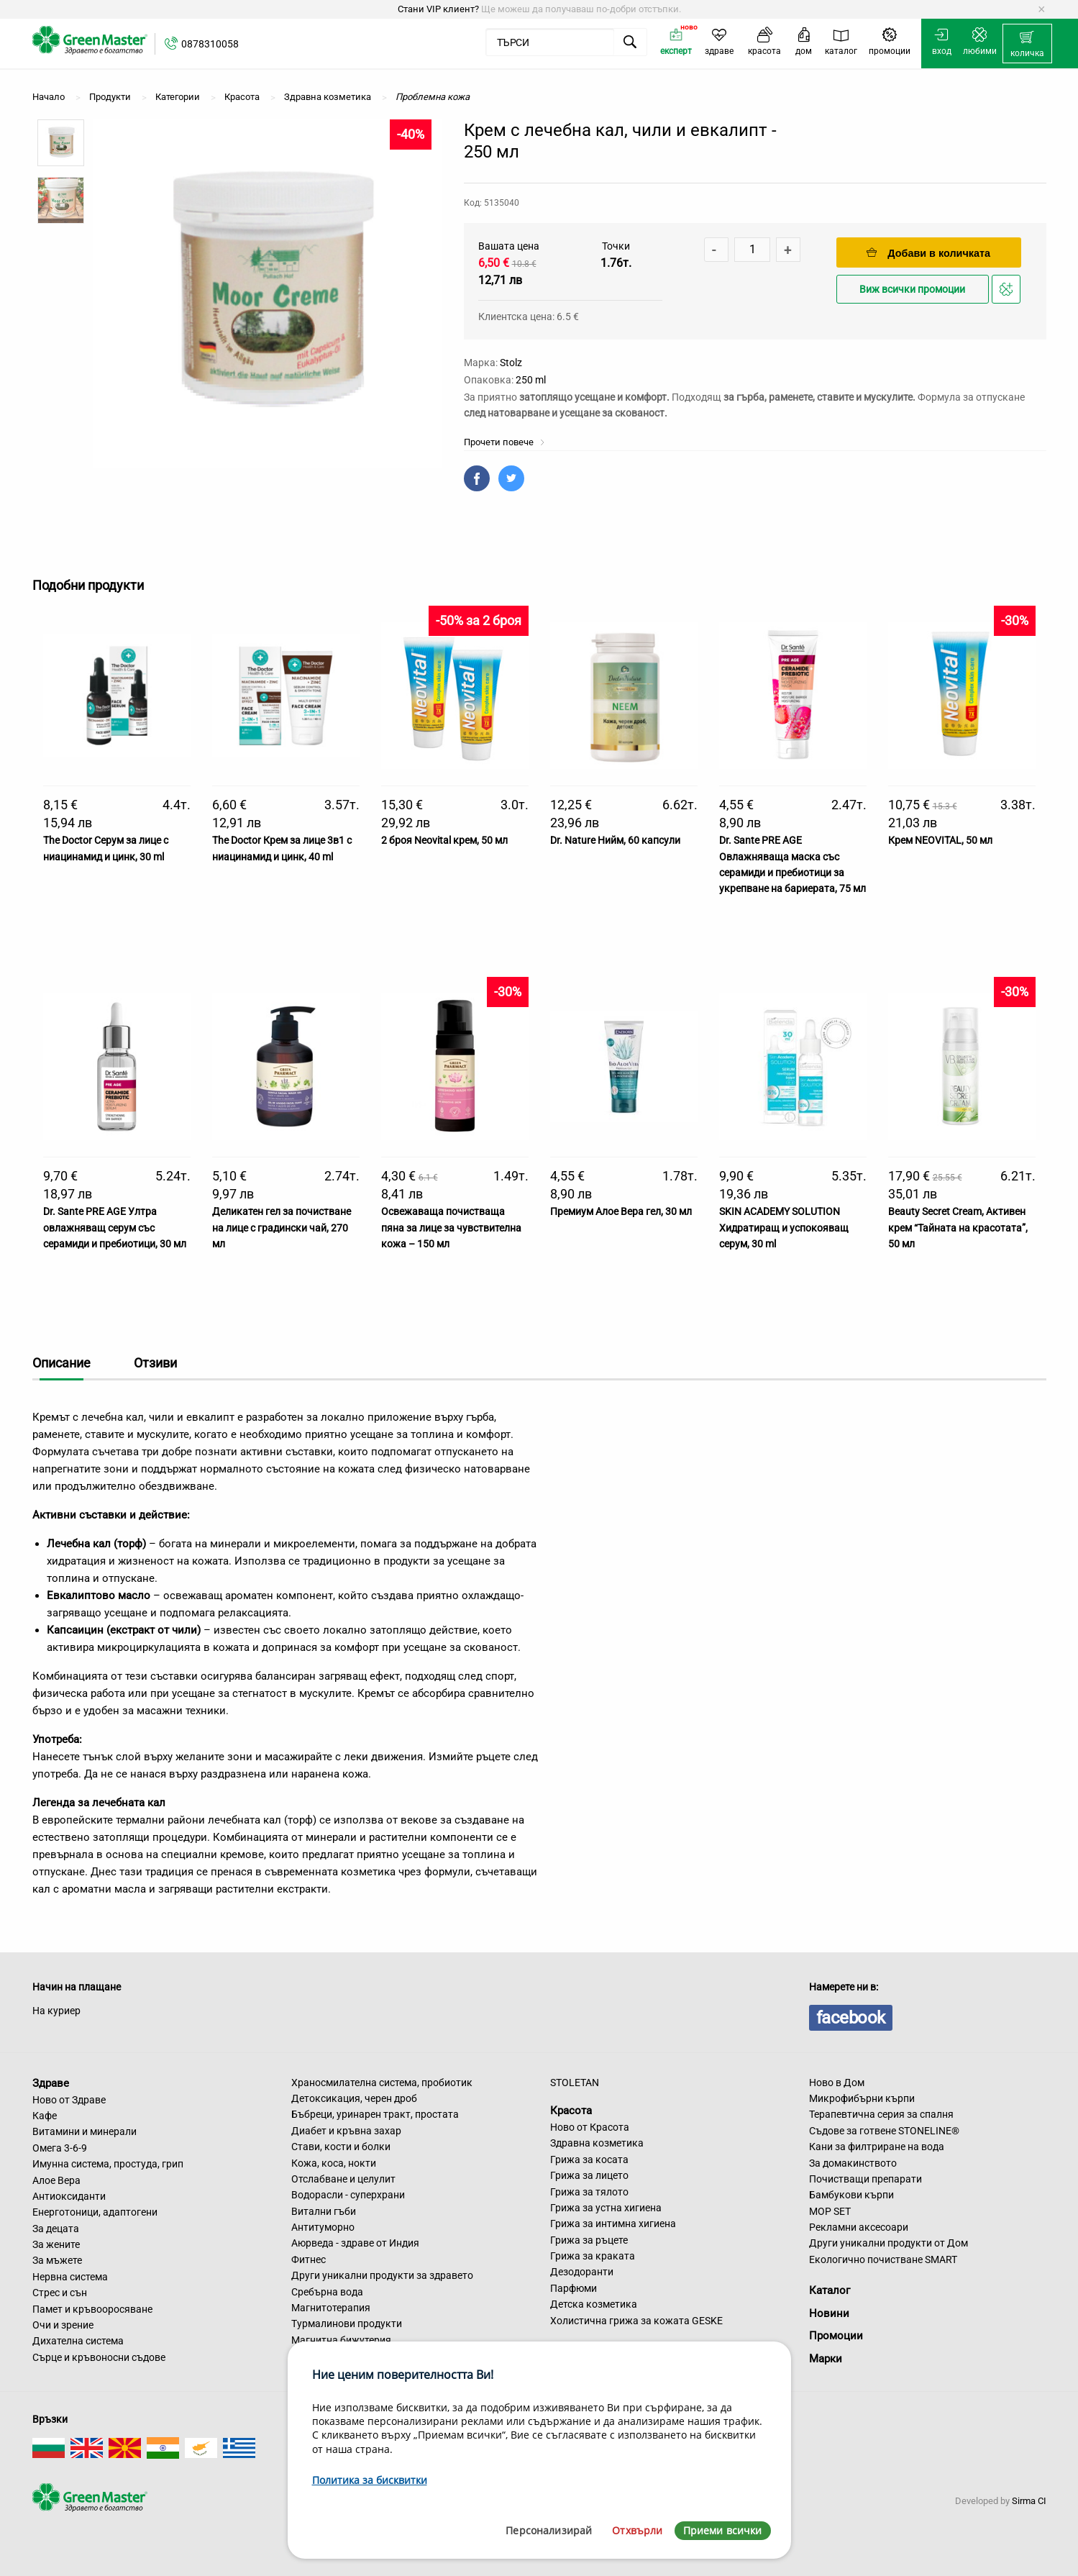  What do you see at coordinates (375, 2114) in the screenshot?
I see `Бъбреци, уринарен тракт, простата` at bounding box center [375, 2114].